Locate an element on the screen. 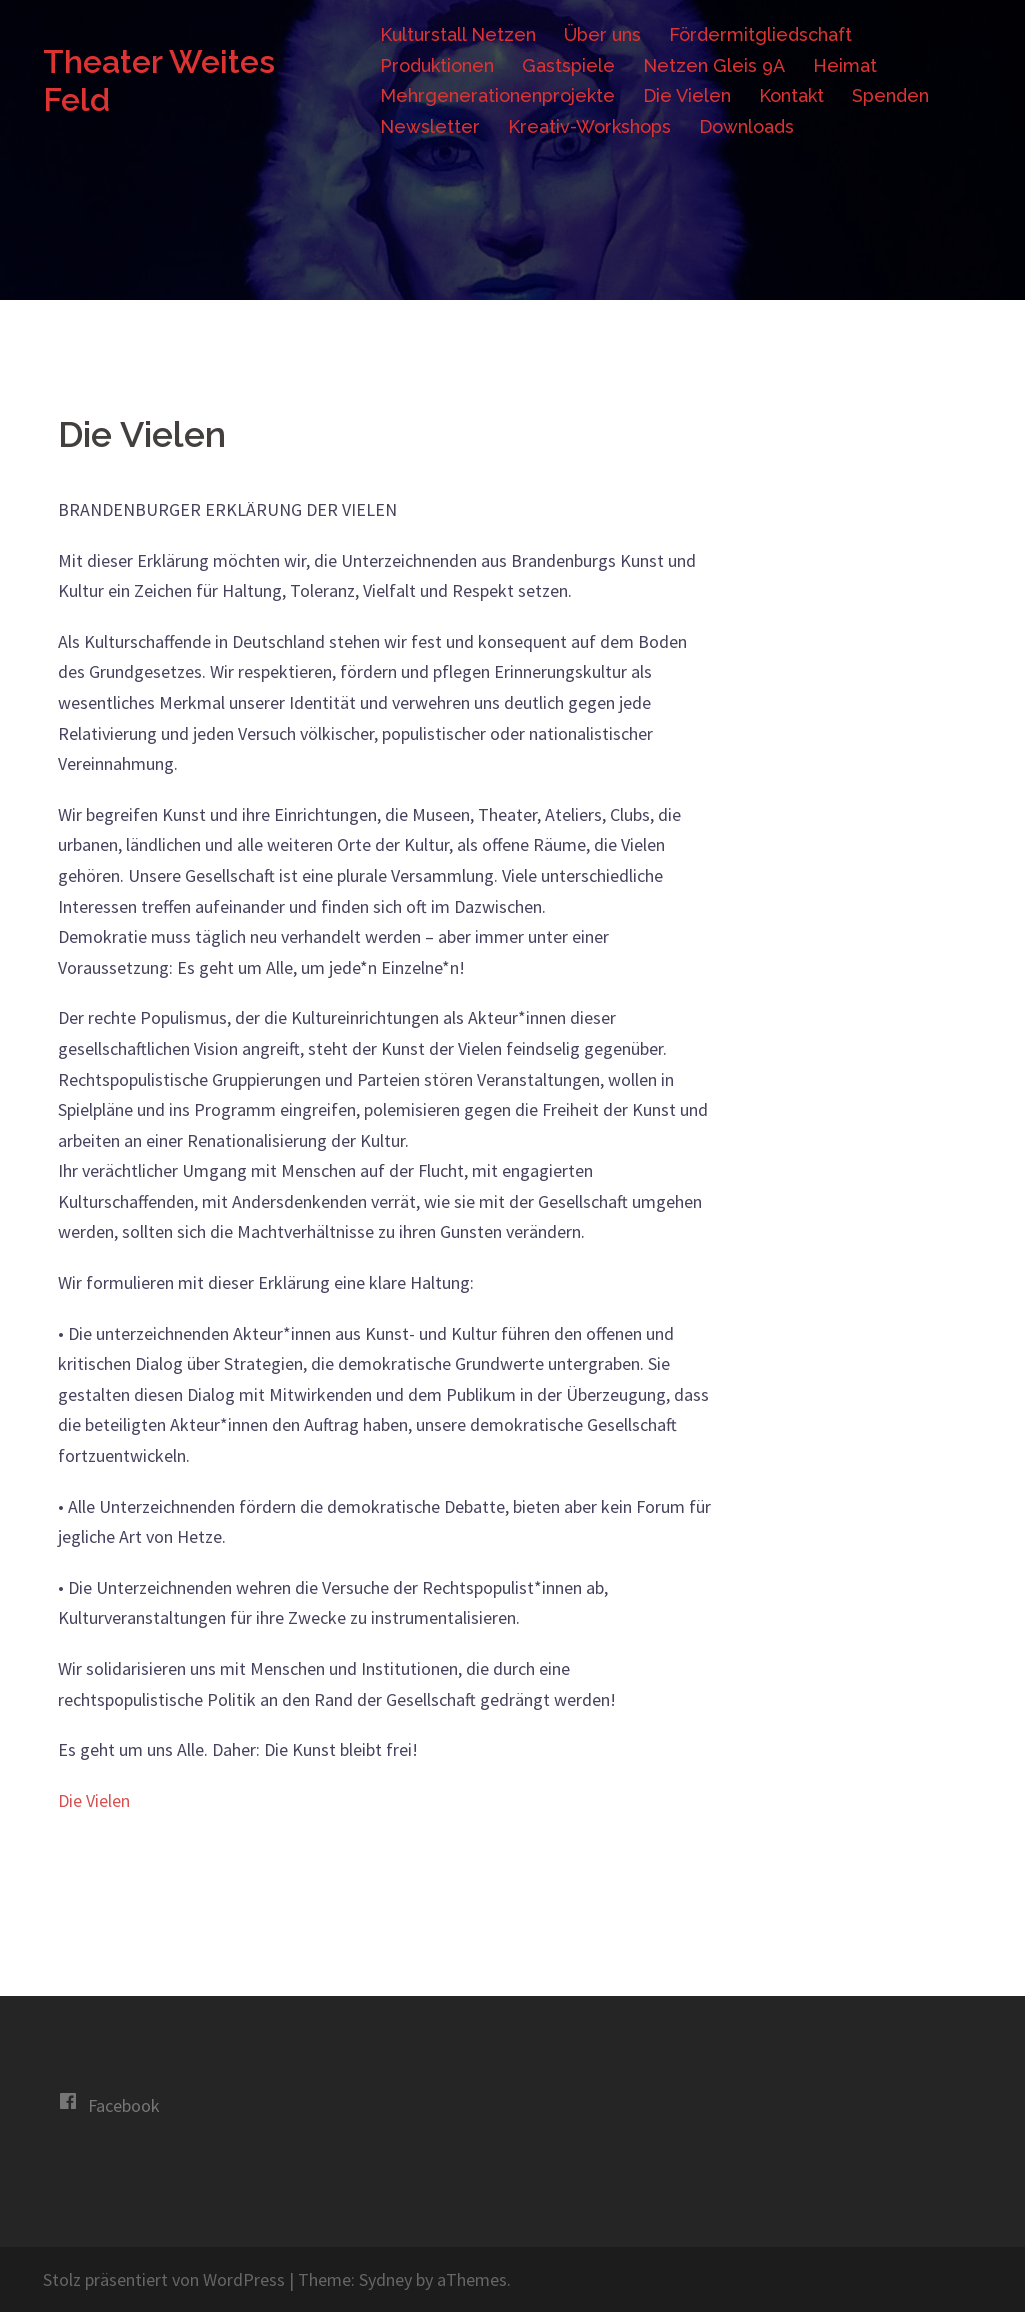 This screenshot has height=2312, width=1025. Kreativ-Workshops is located at coordinates (589, 126).